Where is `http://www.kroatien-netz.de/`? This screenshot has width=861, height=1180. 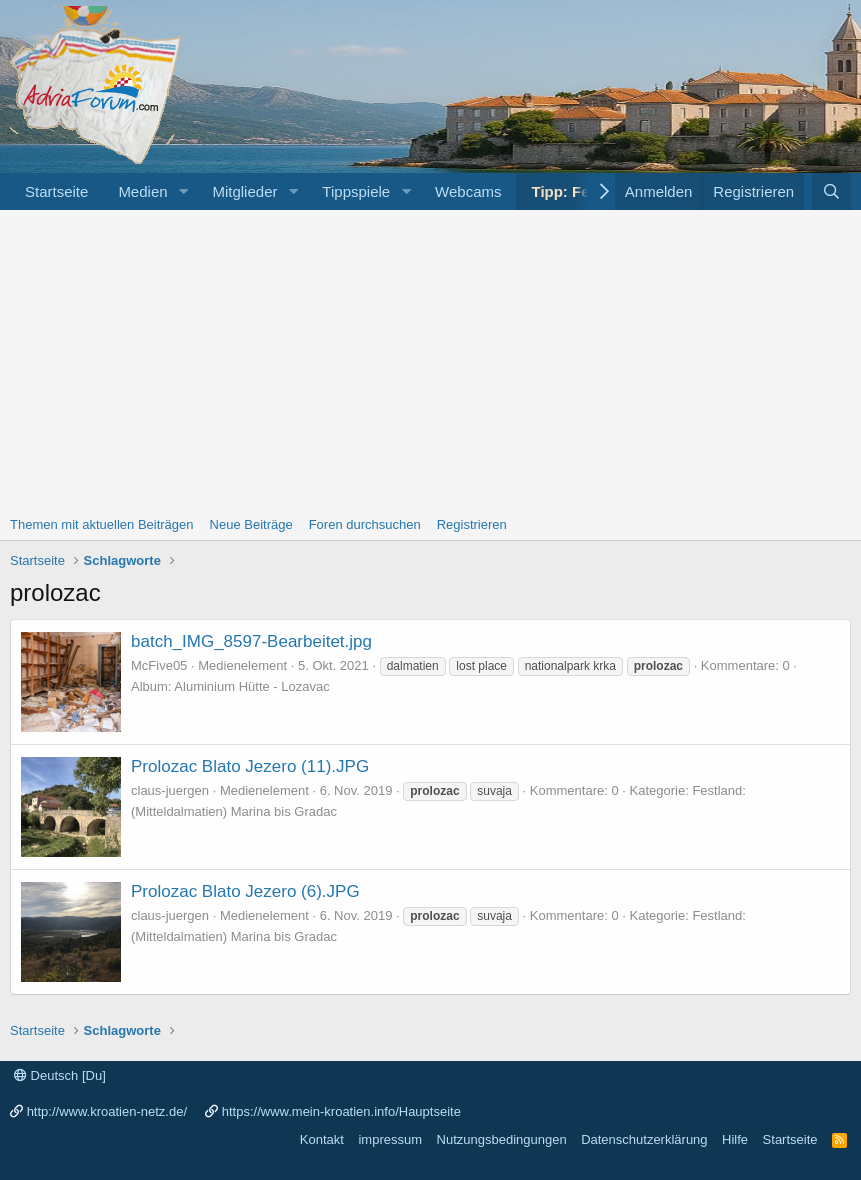
http://www.kroatien-netz.de/ is located at coordinates (107, 1111).